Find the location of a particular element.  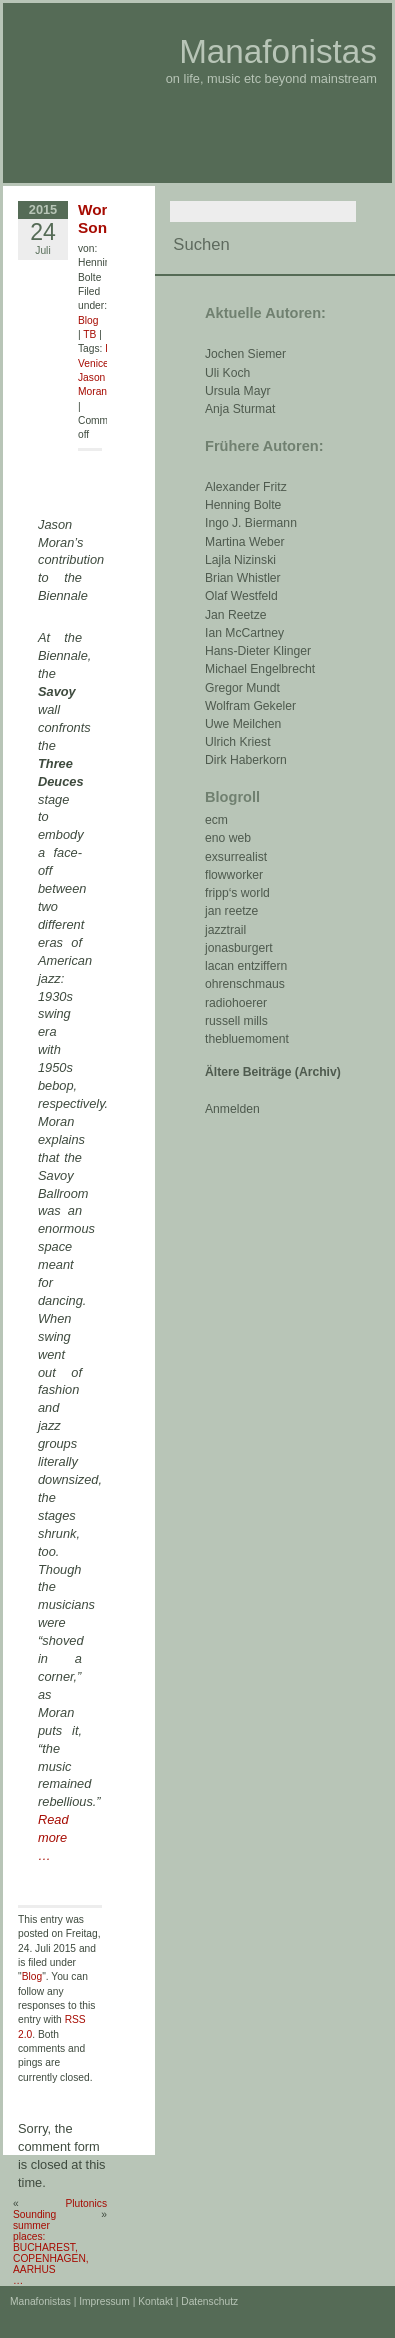

radiohoerer is located at coordinates (236, 1003).